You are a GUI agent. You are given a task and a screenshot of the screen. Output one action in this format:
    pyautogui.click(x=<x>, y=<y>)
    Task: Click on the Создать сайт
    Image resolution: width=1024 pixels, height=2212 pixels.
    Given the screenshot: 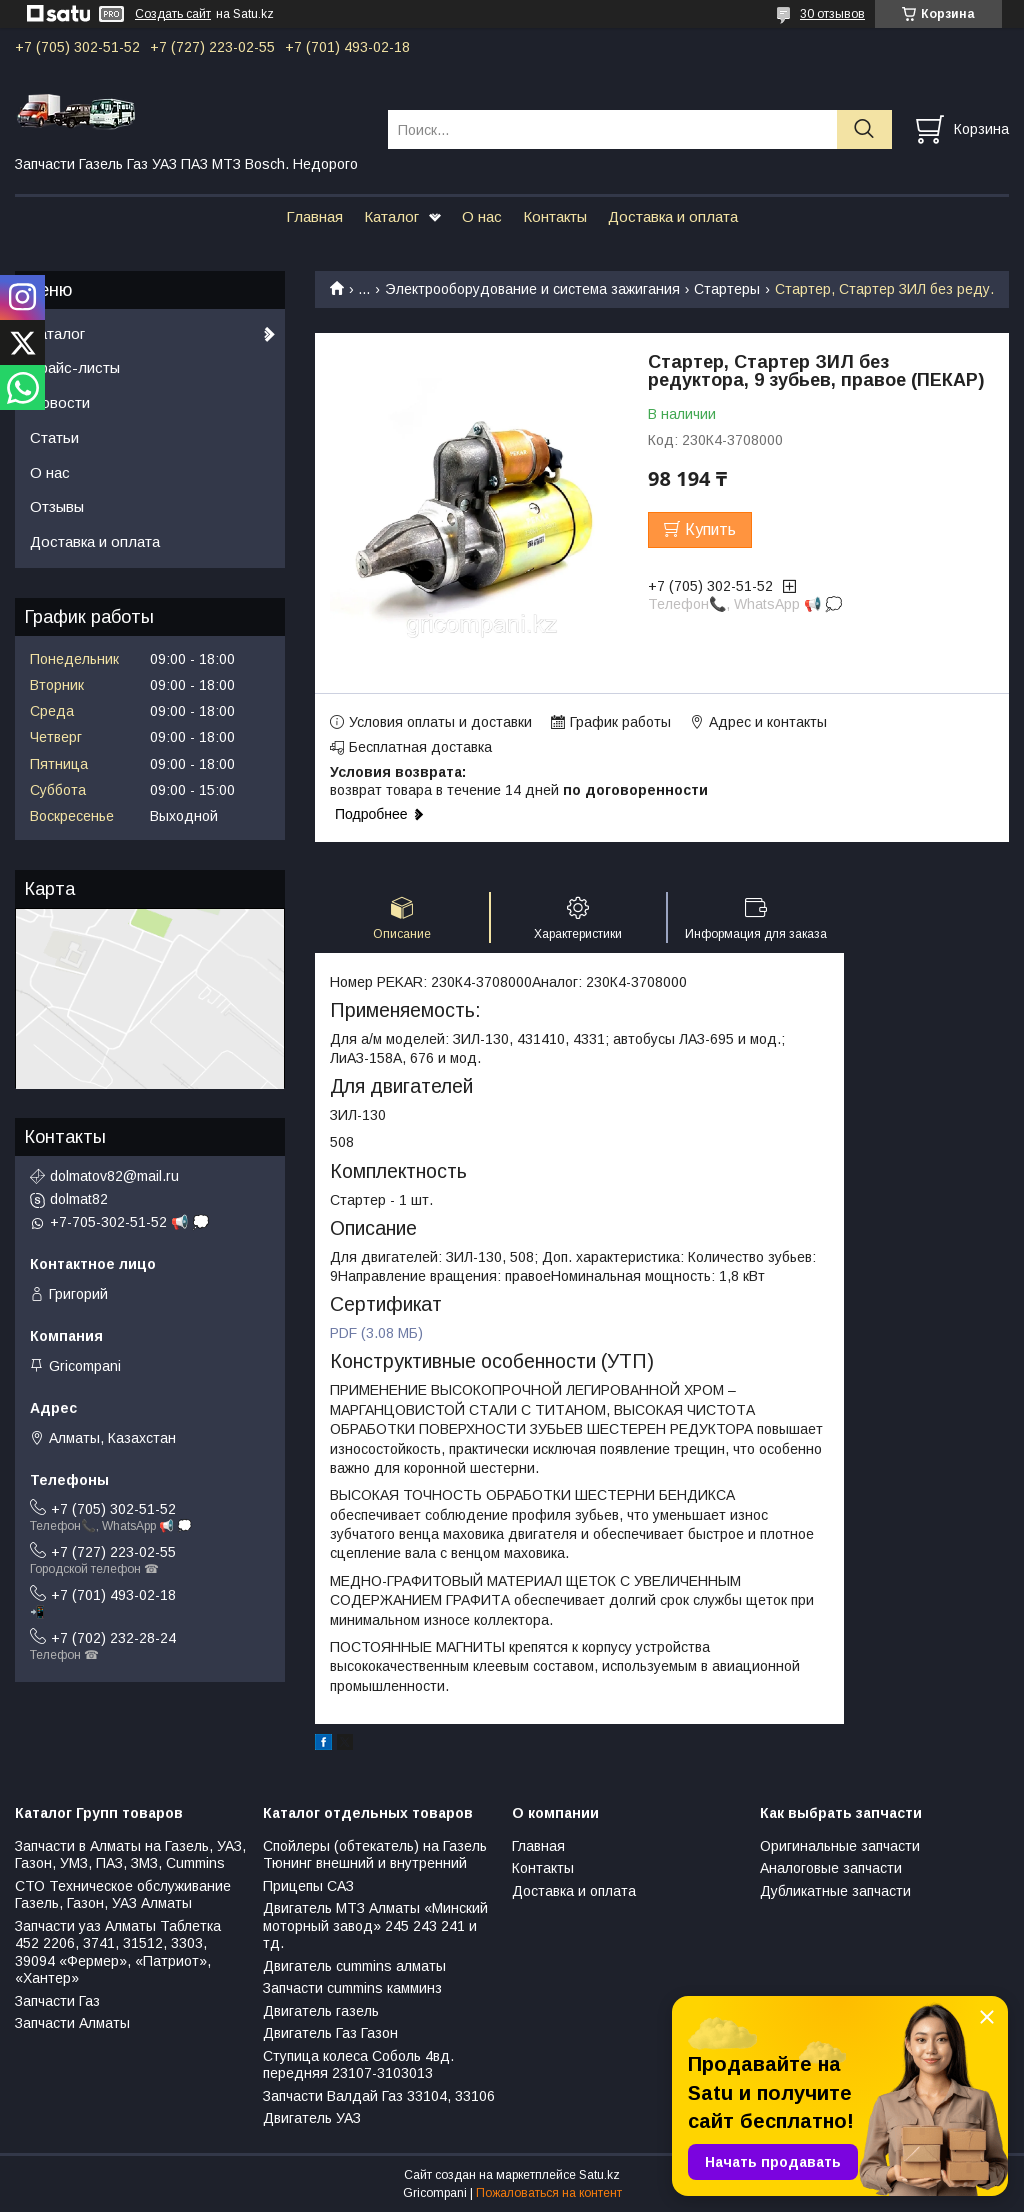 What is the action you would take?
    pyautogui.click(x=173, y=14)
    